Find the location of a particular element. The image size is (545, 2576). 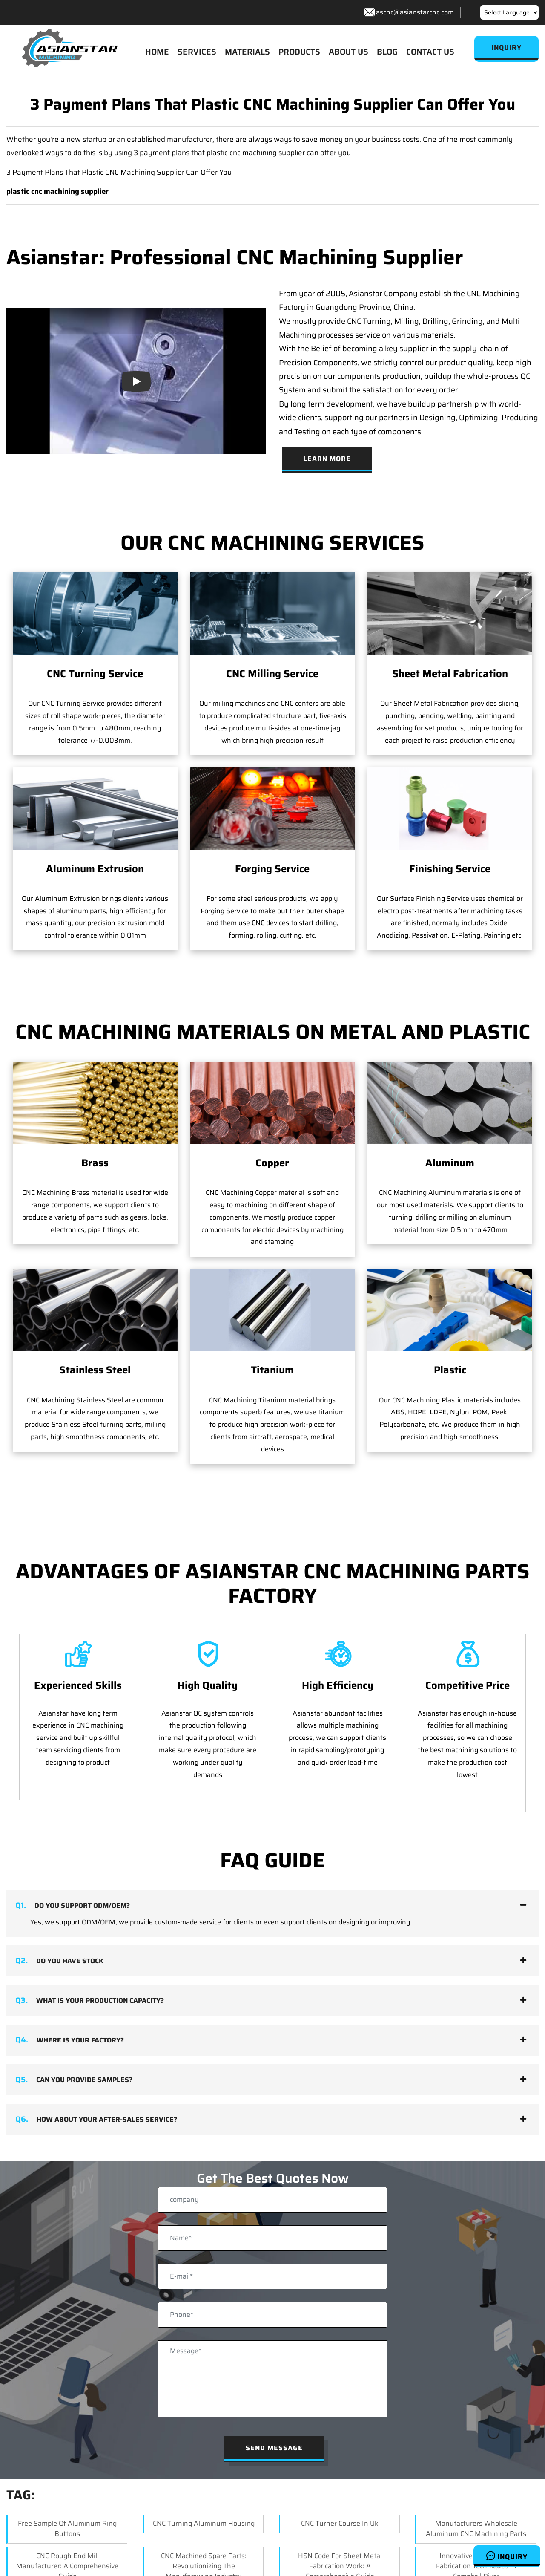

CNC Turning Service is located at coordinates (95, 674).